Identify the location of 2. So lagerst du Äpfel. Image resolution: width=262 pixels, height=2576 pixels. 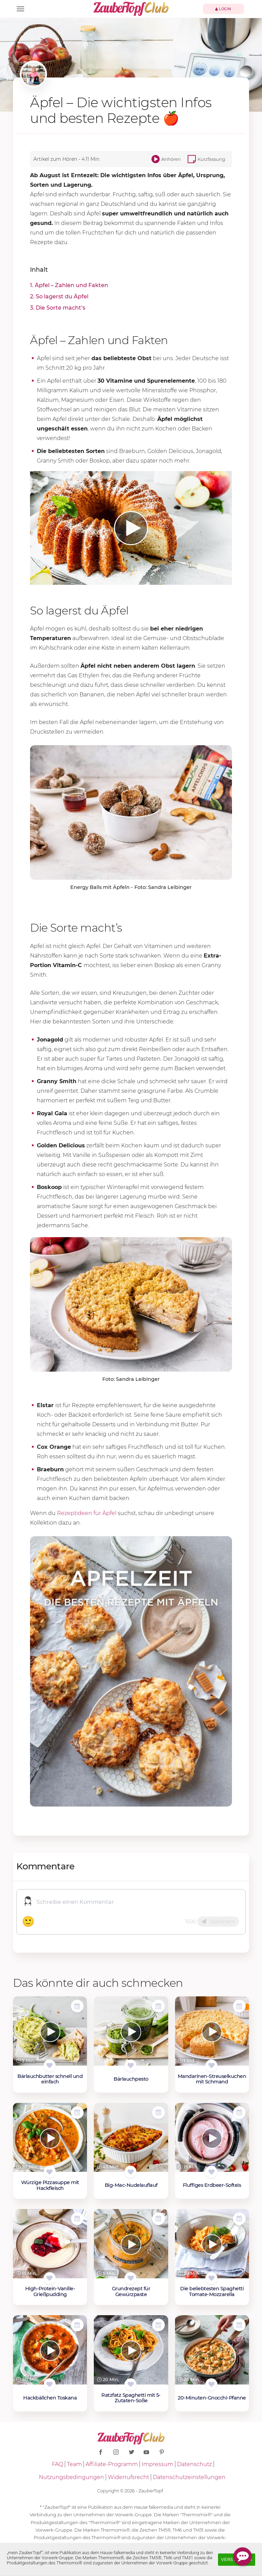
(59, 296).